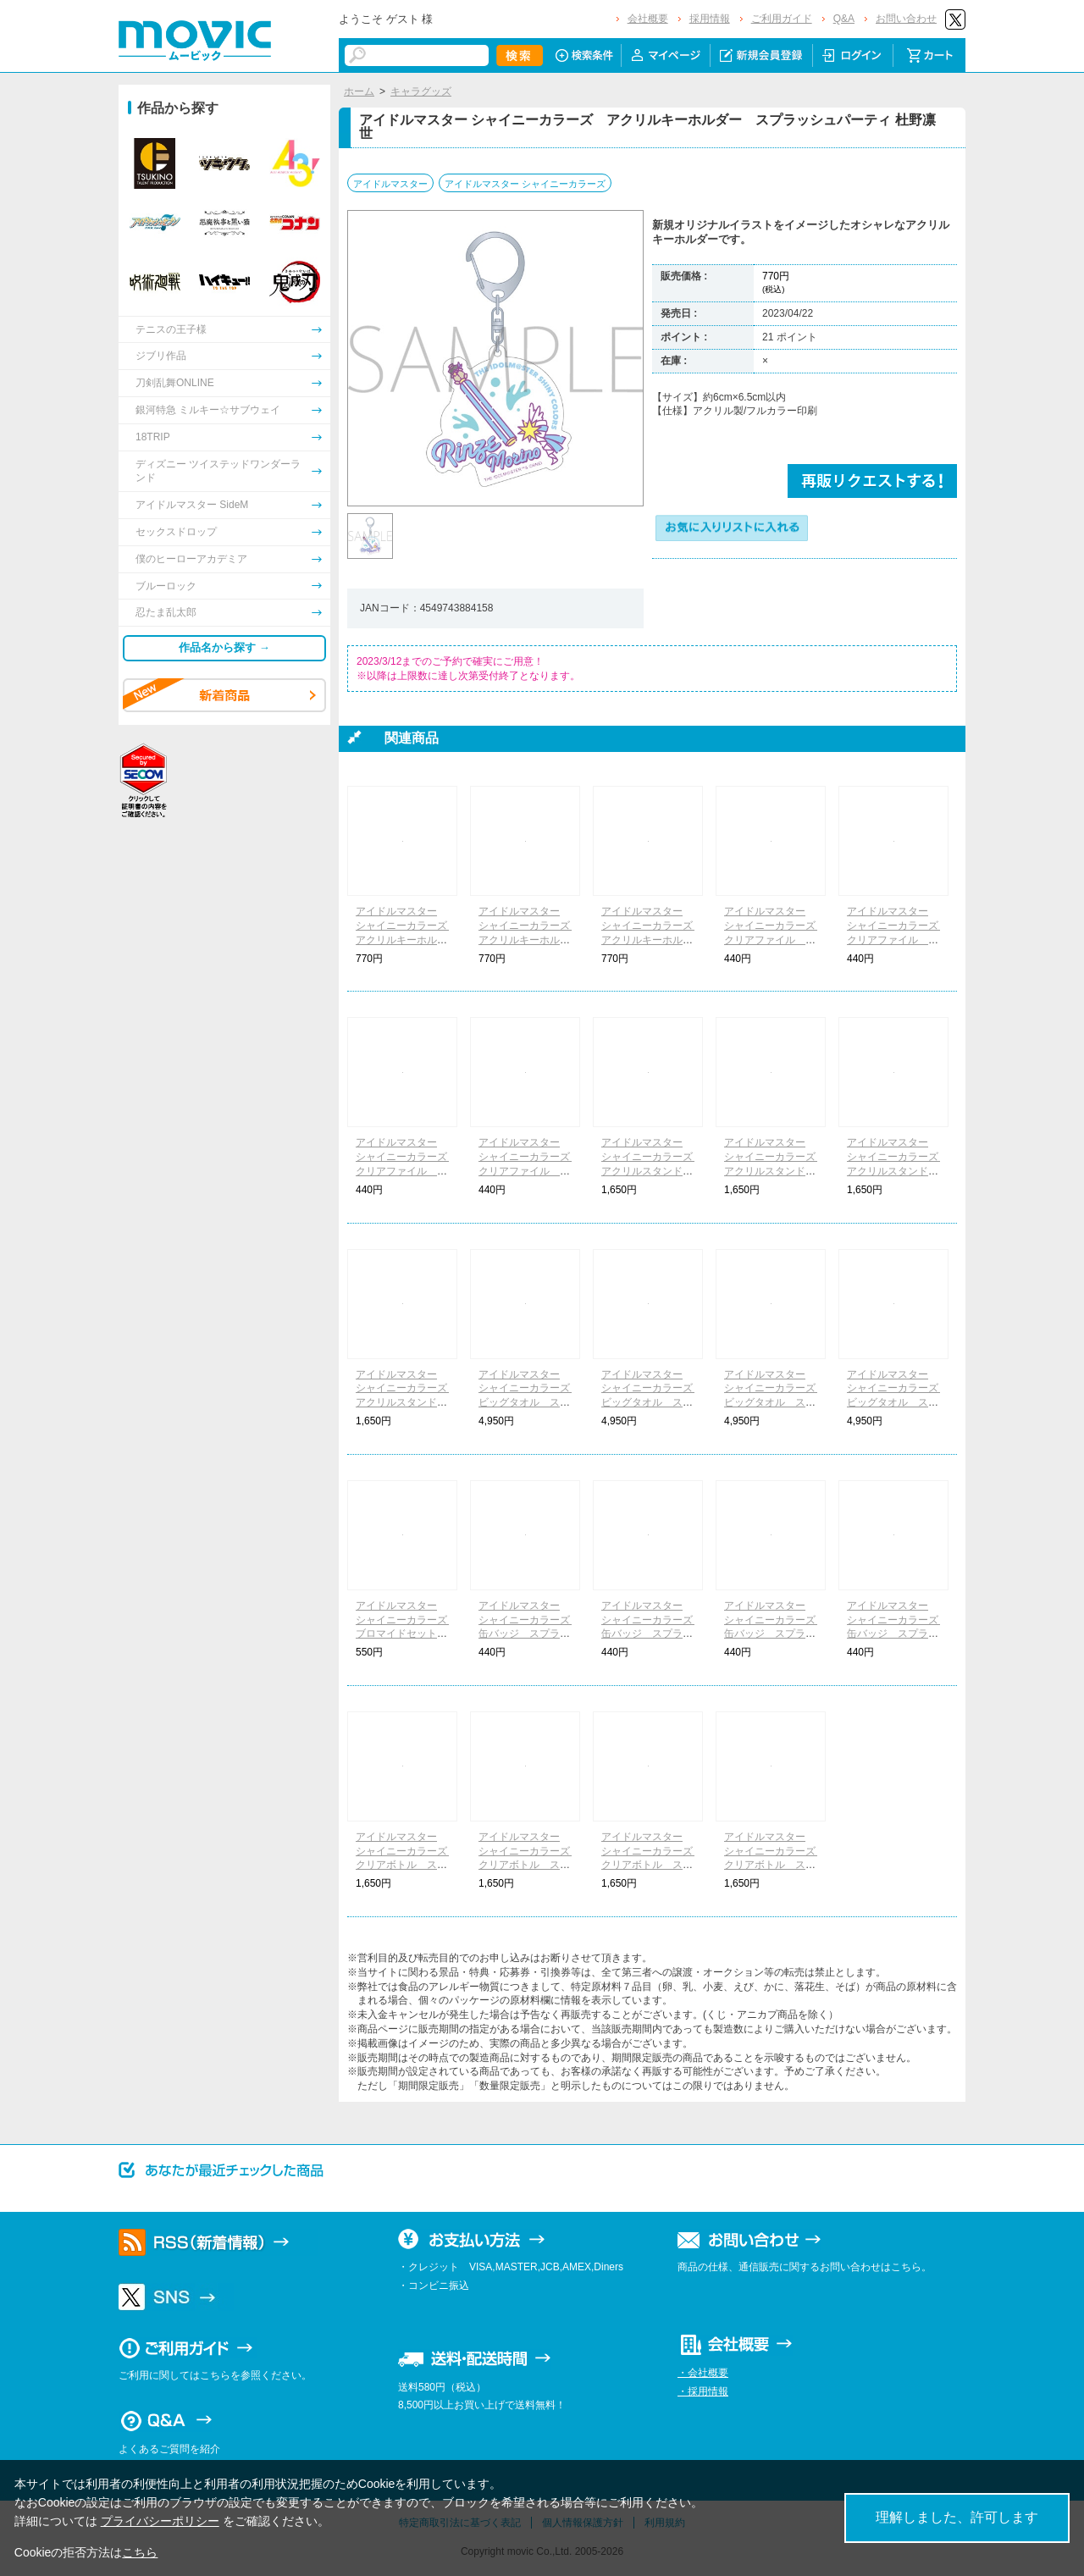 This screenshot has width=1084, height=2576. What do you see at coordinates (703, 2373) in the screenshot?
I see `・会社概要` at bounding box center [703, 2373].